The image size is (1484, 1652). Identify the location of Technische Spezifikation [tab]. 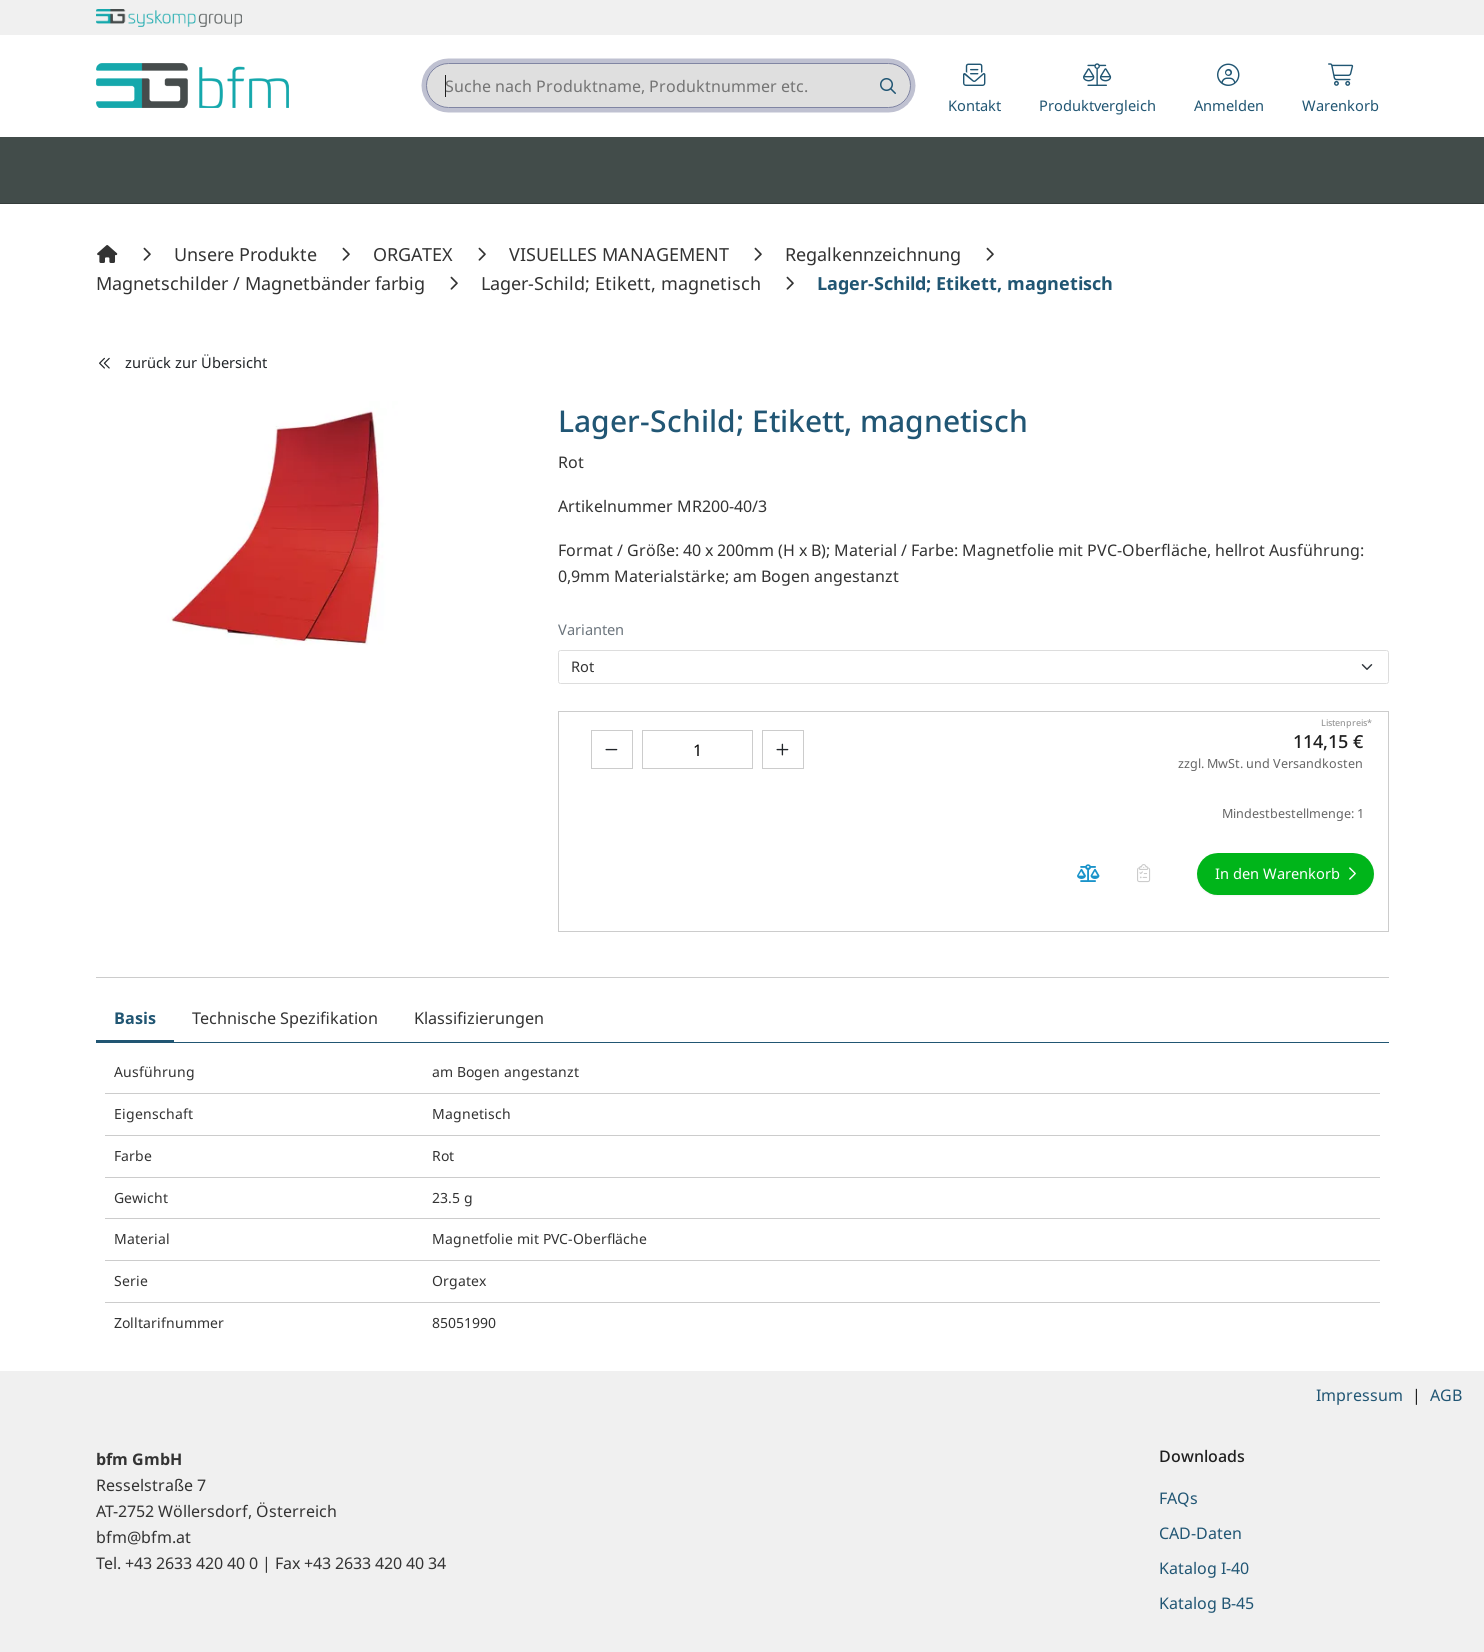
(285, 1018).